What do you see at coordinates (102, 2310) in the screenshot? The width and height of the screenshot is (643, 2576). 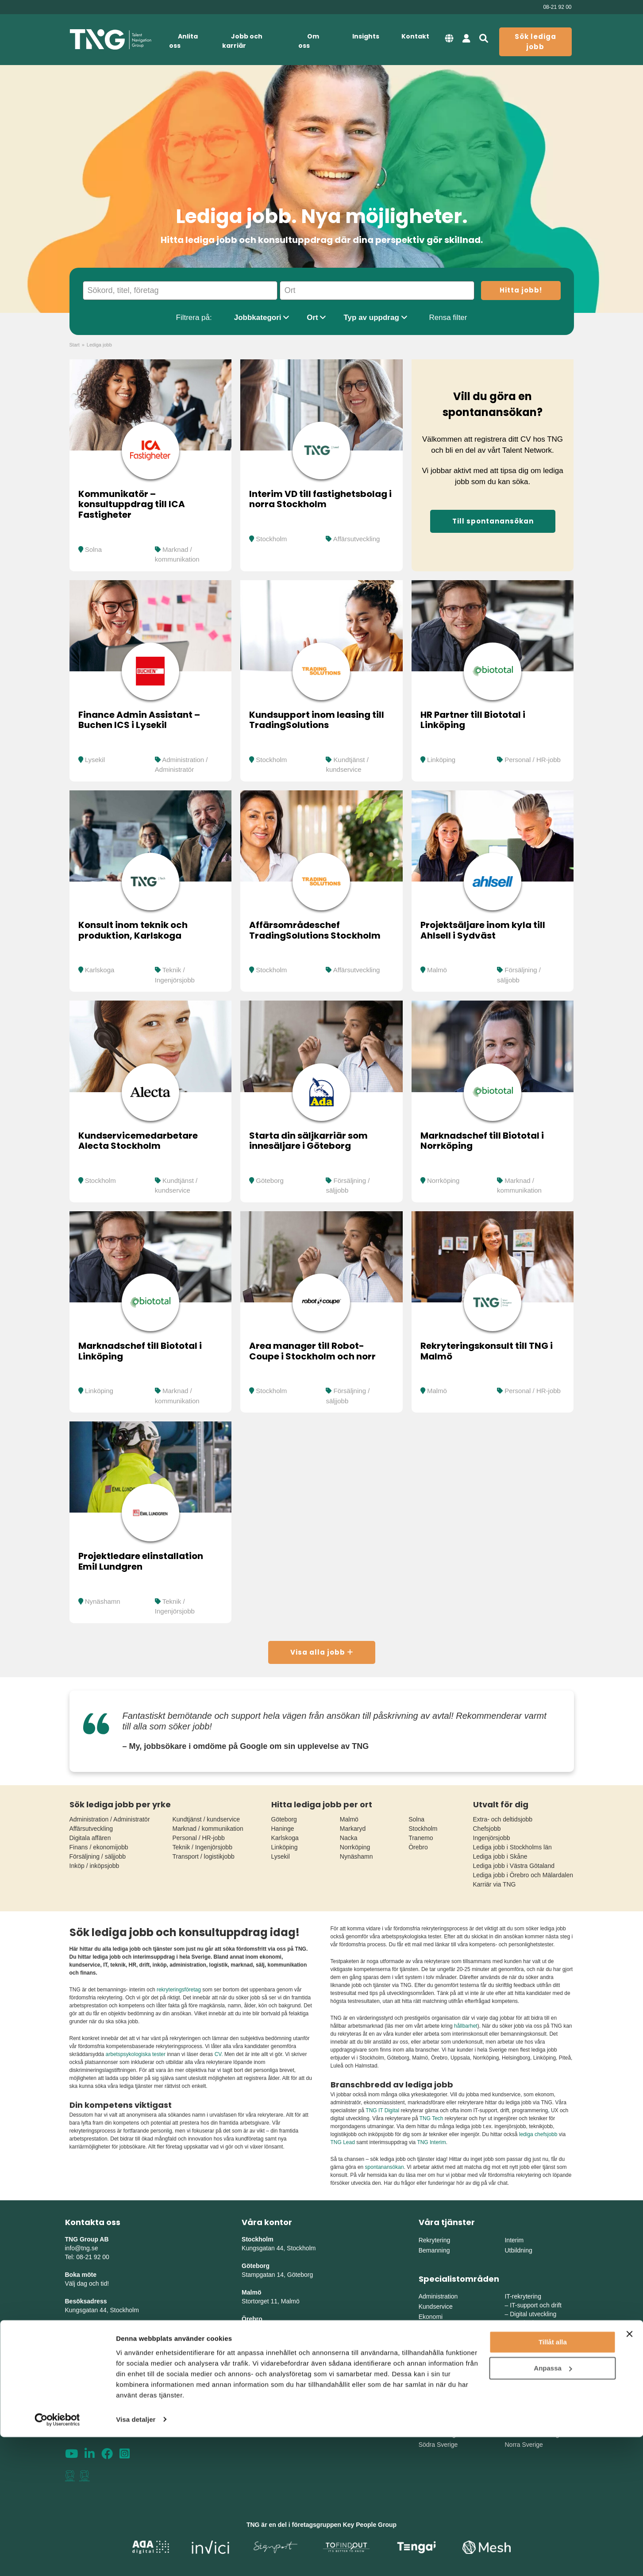 I see `Kungsgatan 44, Stockholm` at bounding box center [102, 2310].